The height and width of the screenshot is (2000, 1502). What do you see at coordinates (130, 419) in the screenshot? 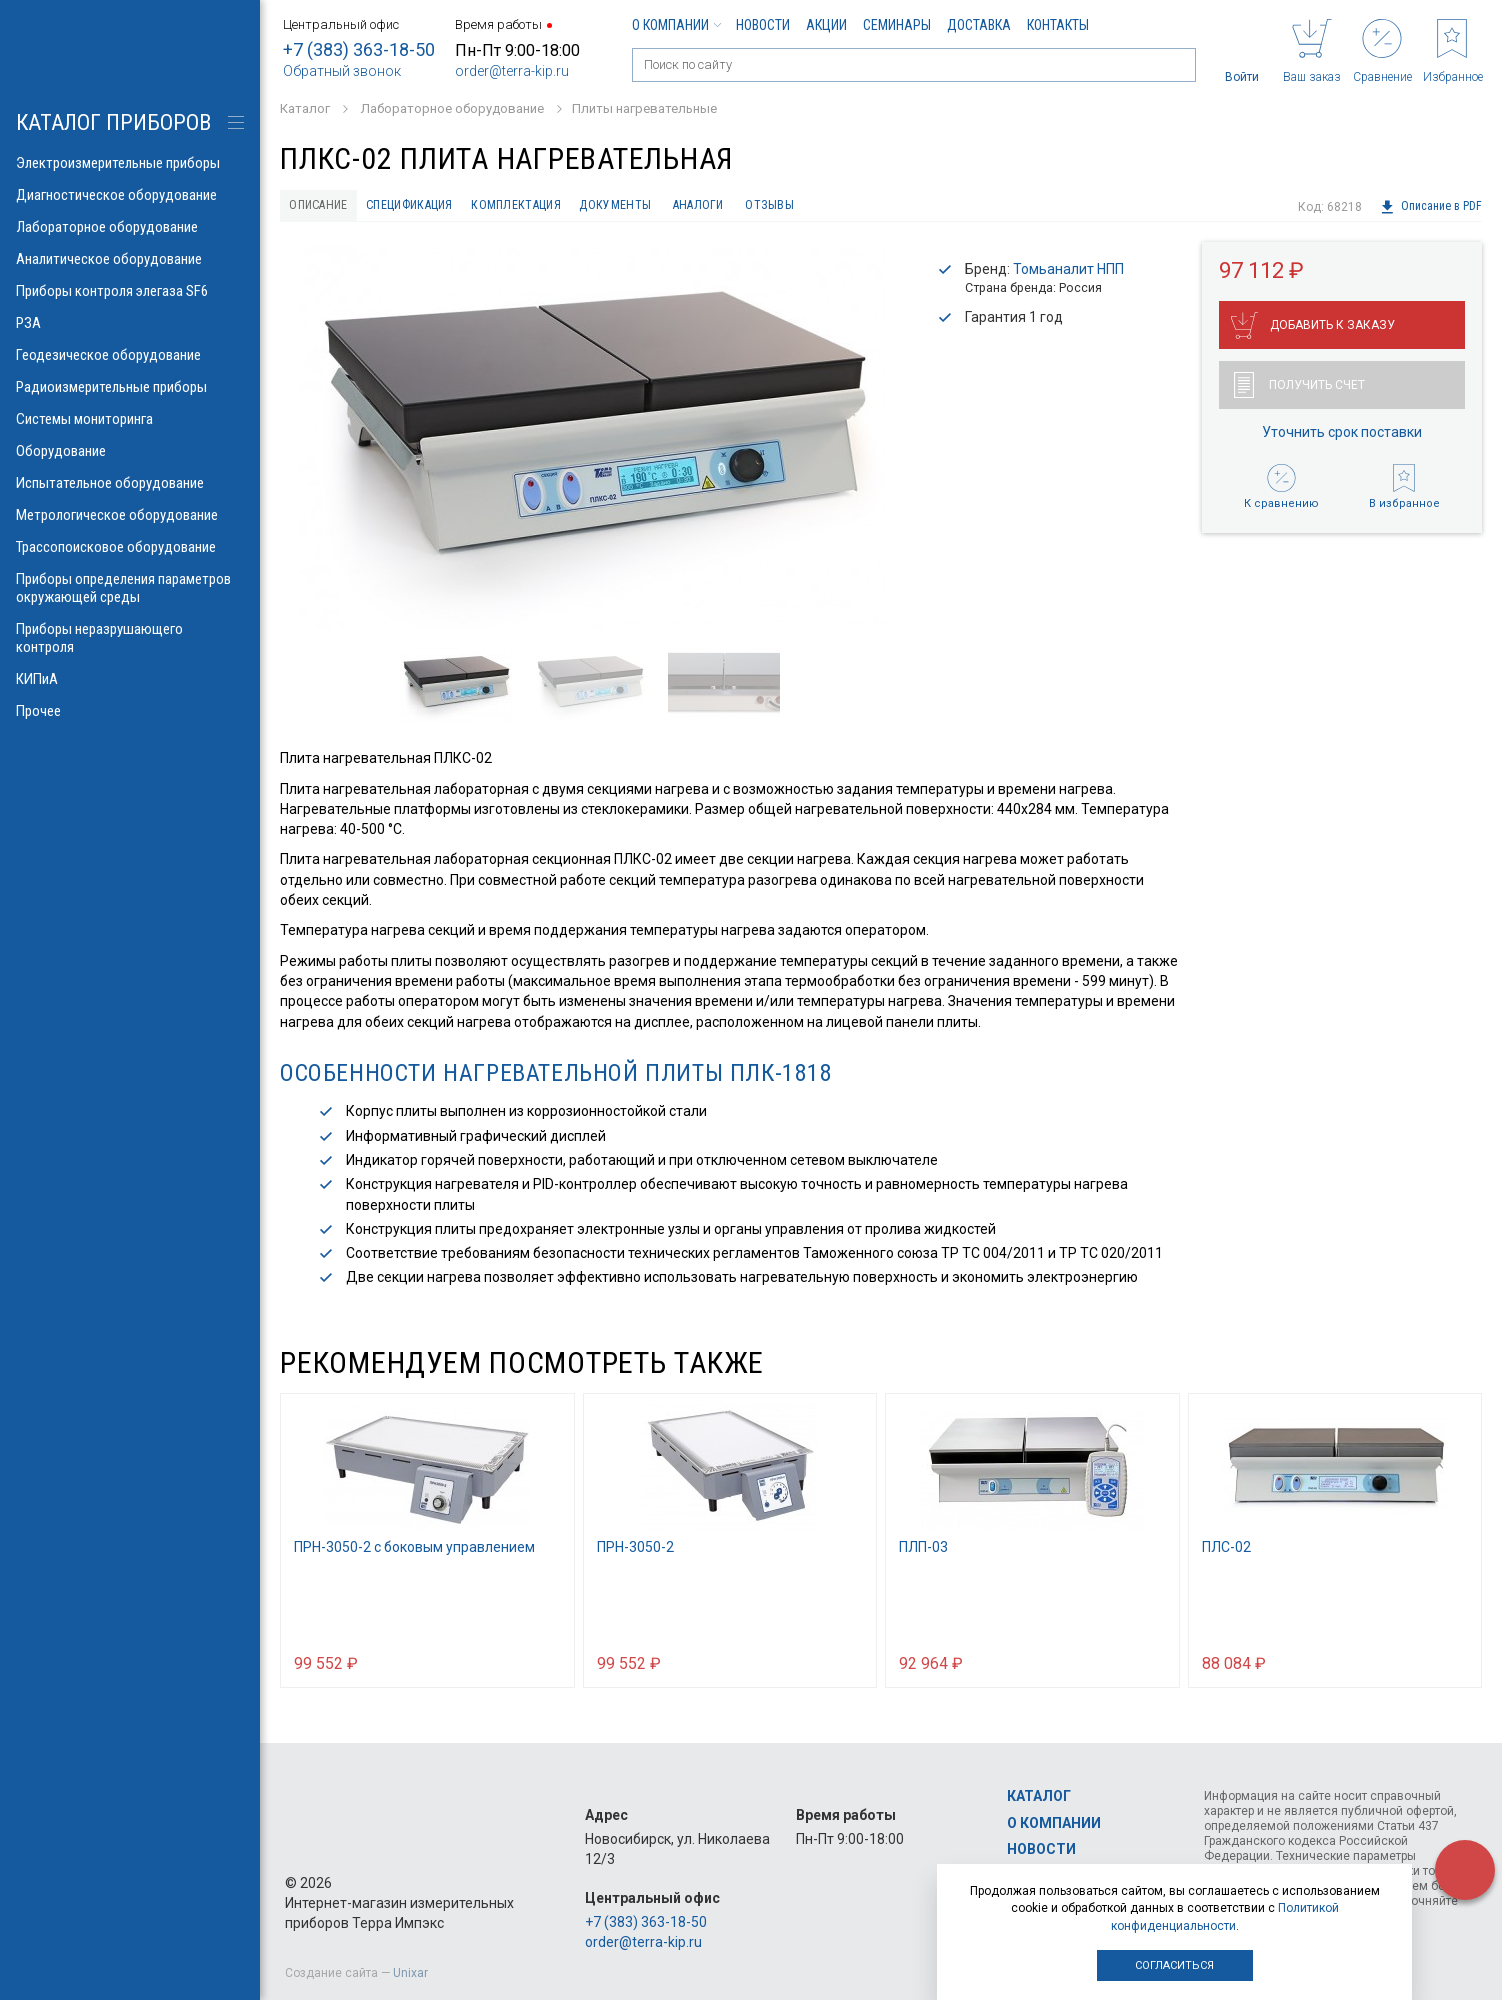
I see `Системы мониторинга` at bounding box center [130, 419].